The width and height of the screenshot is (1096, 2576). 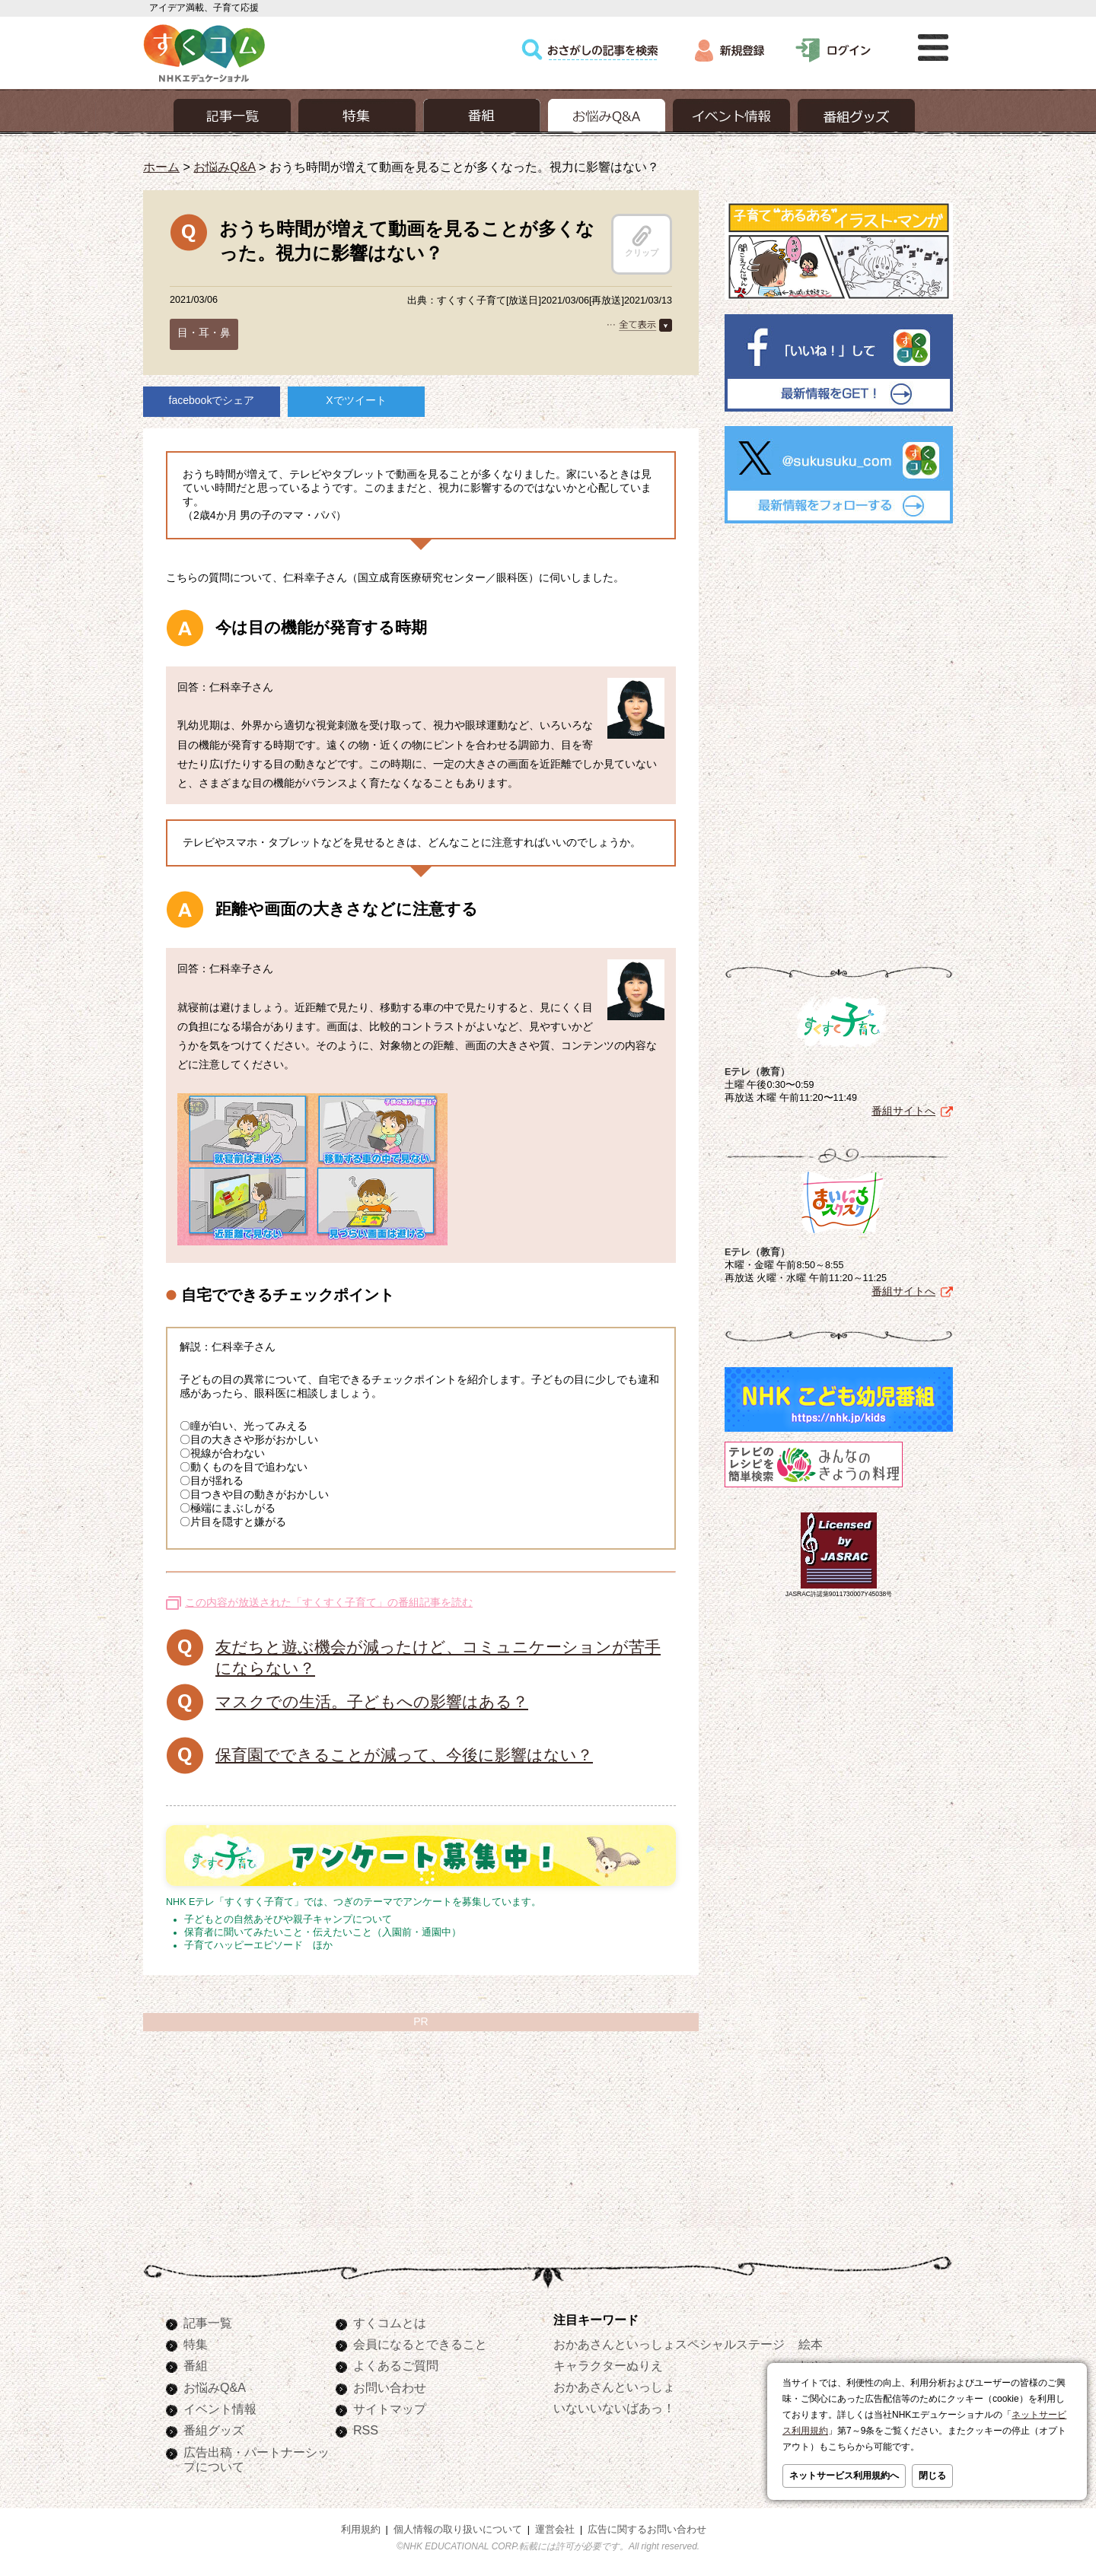 I want to click on 広告に関するお問い合わせ, so click(x=647, y=2529).